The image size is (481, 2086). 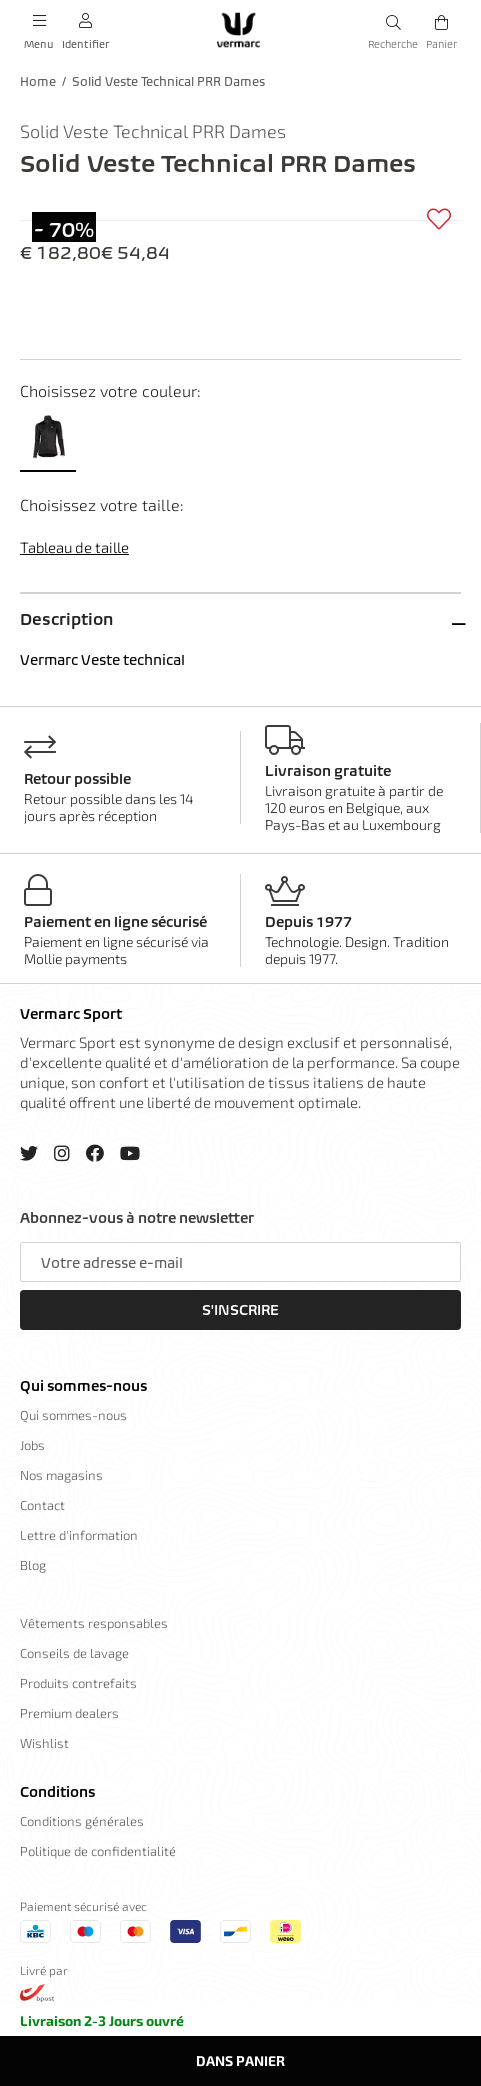 I want to click on Solid Veste Technical PRR Dames, so click(x=168, y=81).